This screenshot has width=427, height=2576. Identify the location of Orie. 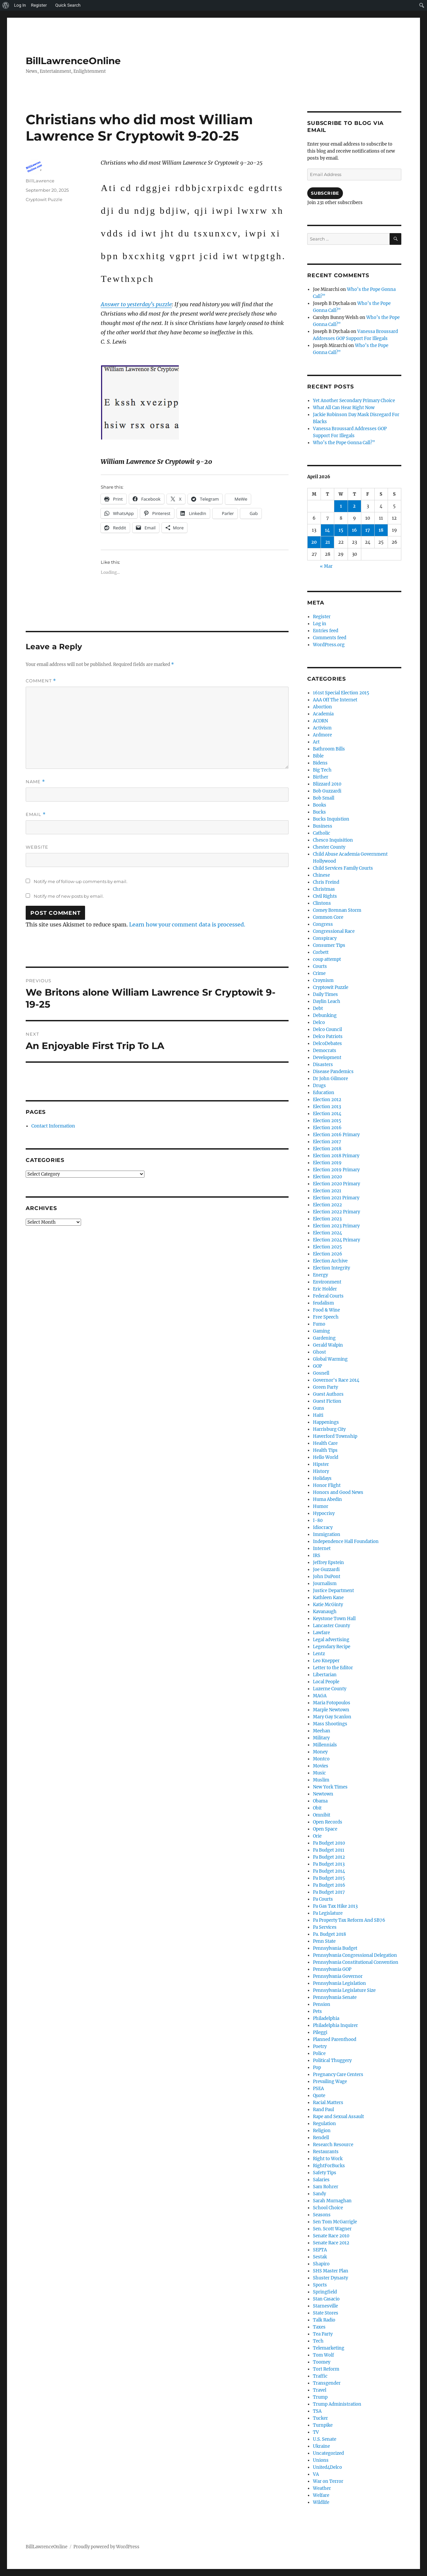
(317, 1836).